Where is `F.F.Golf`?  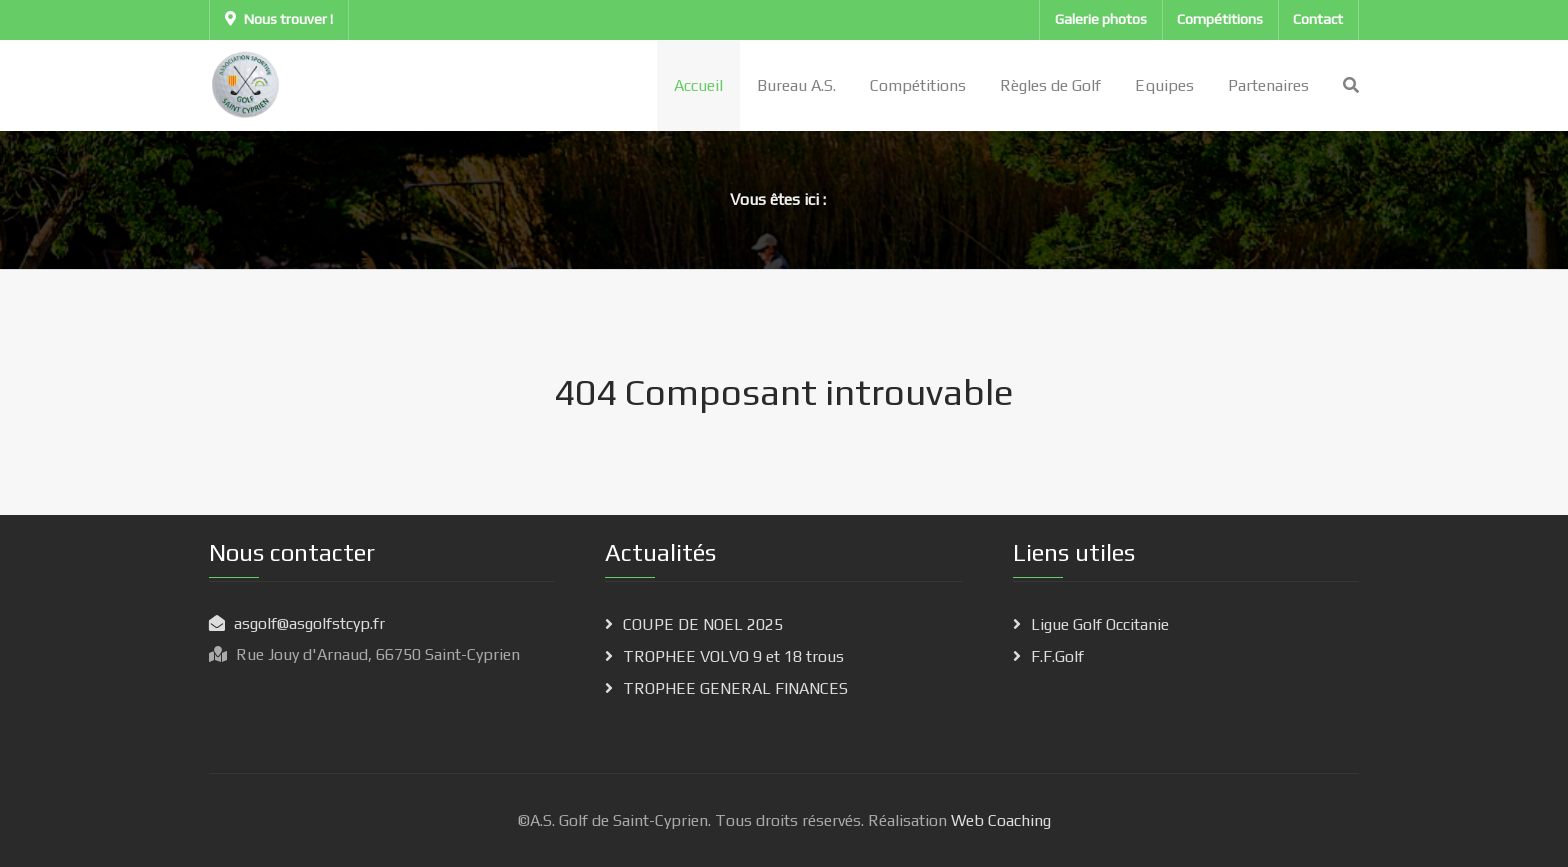
F.F.Golf is located at coordinates (1057, 656).